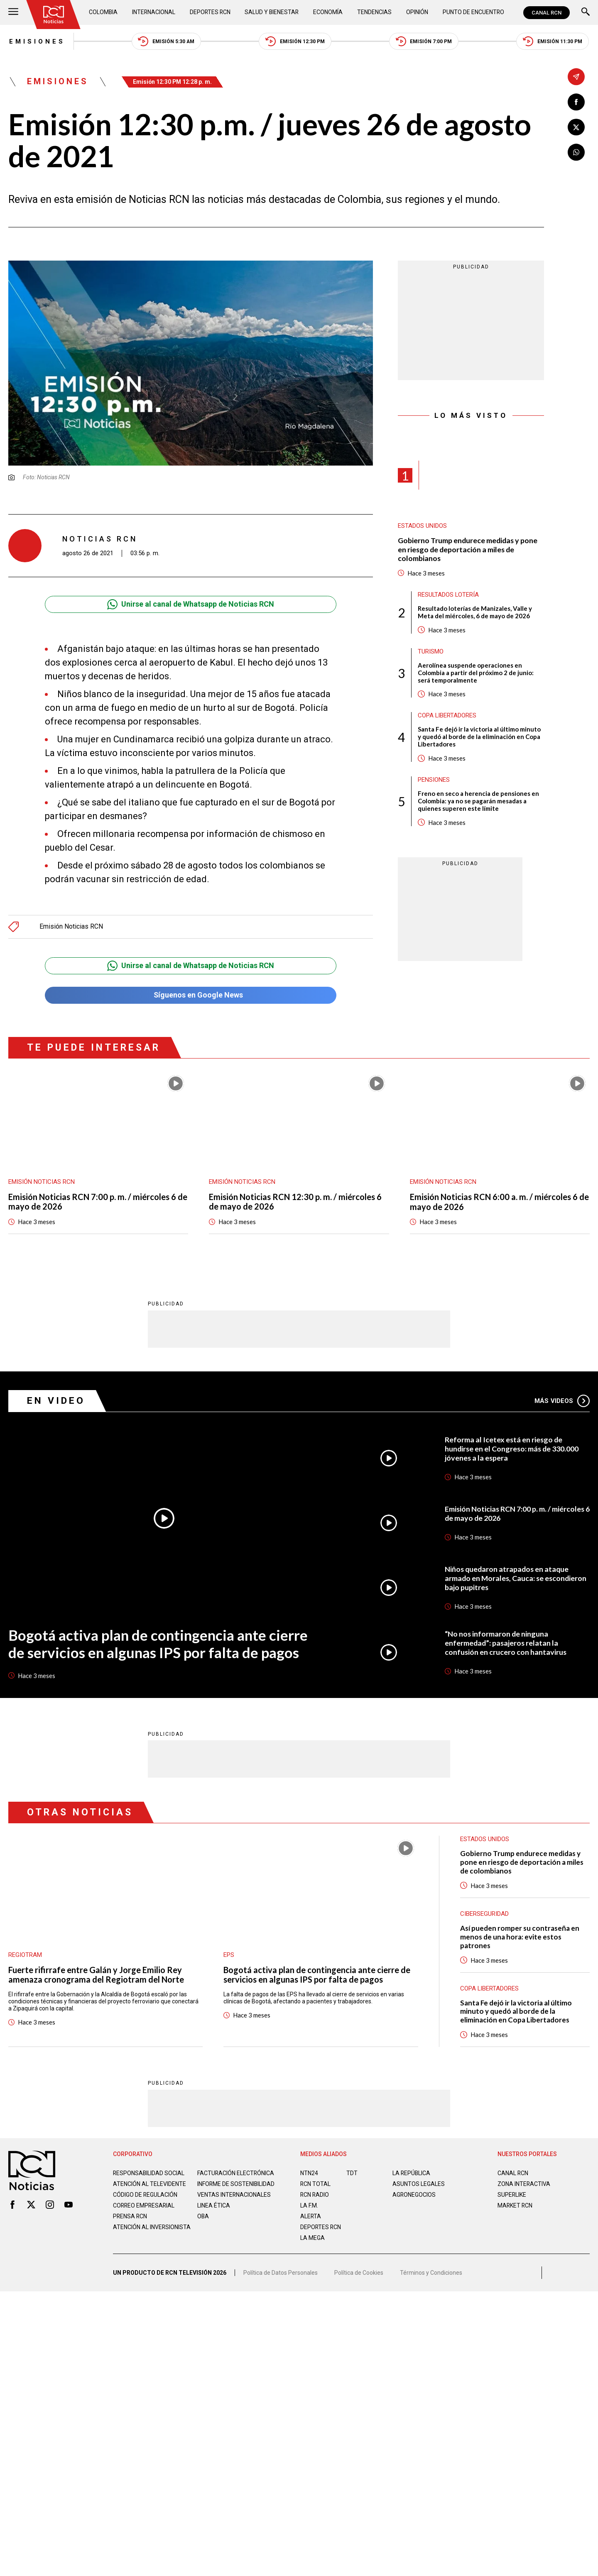 The width and height of the screenshot is (598, 2576). Describe the element at coordinates (352, 2173) in the screenshot. I see `TDT` at that location.